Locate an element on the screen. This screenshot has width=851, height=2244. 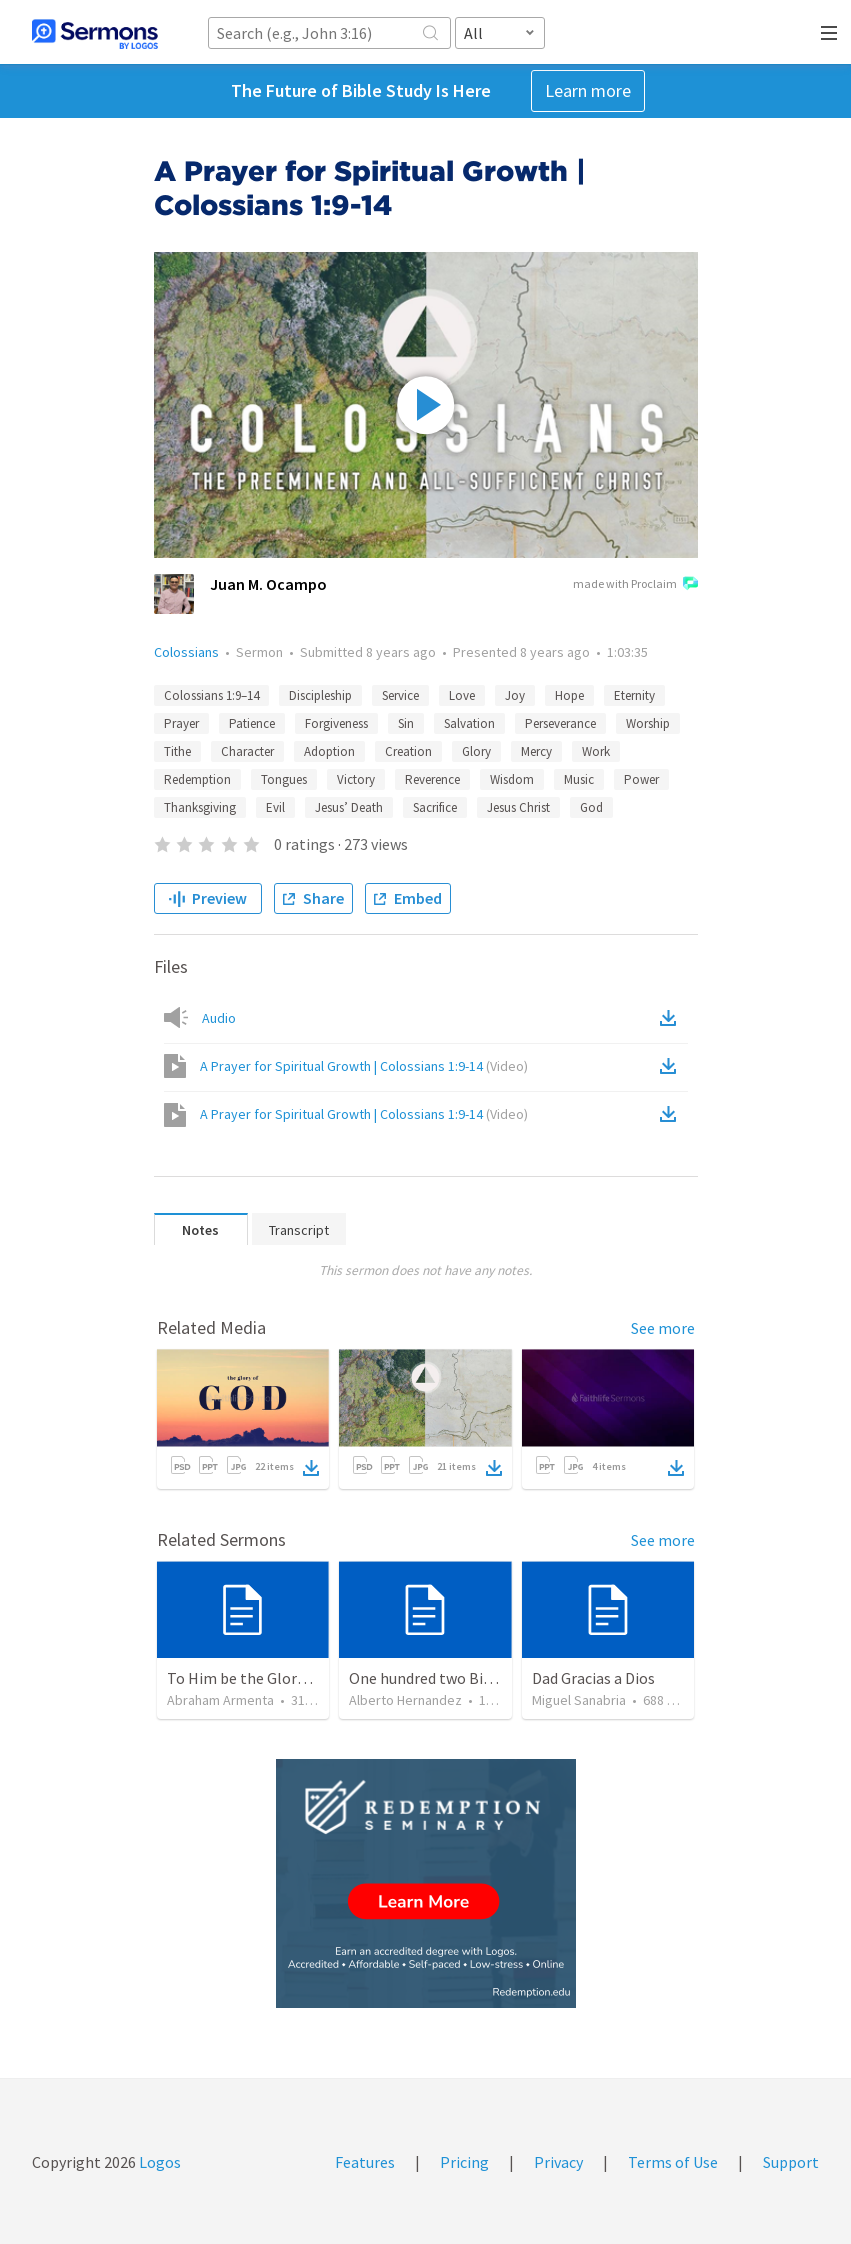
Prayer is located at coordinates (181, 723).